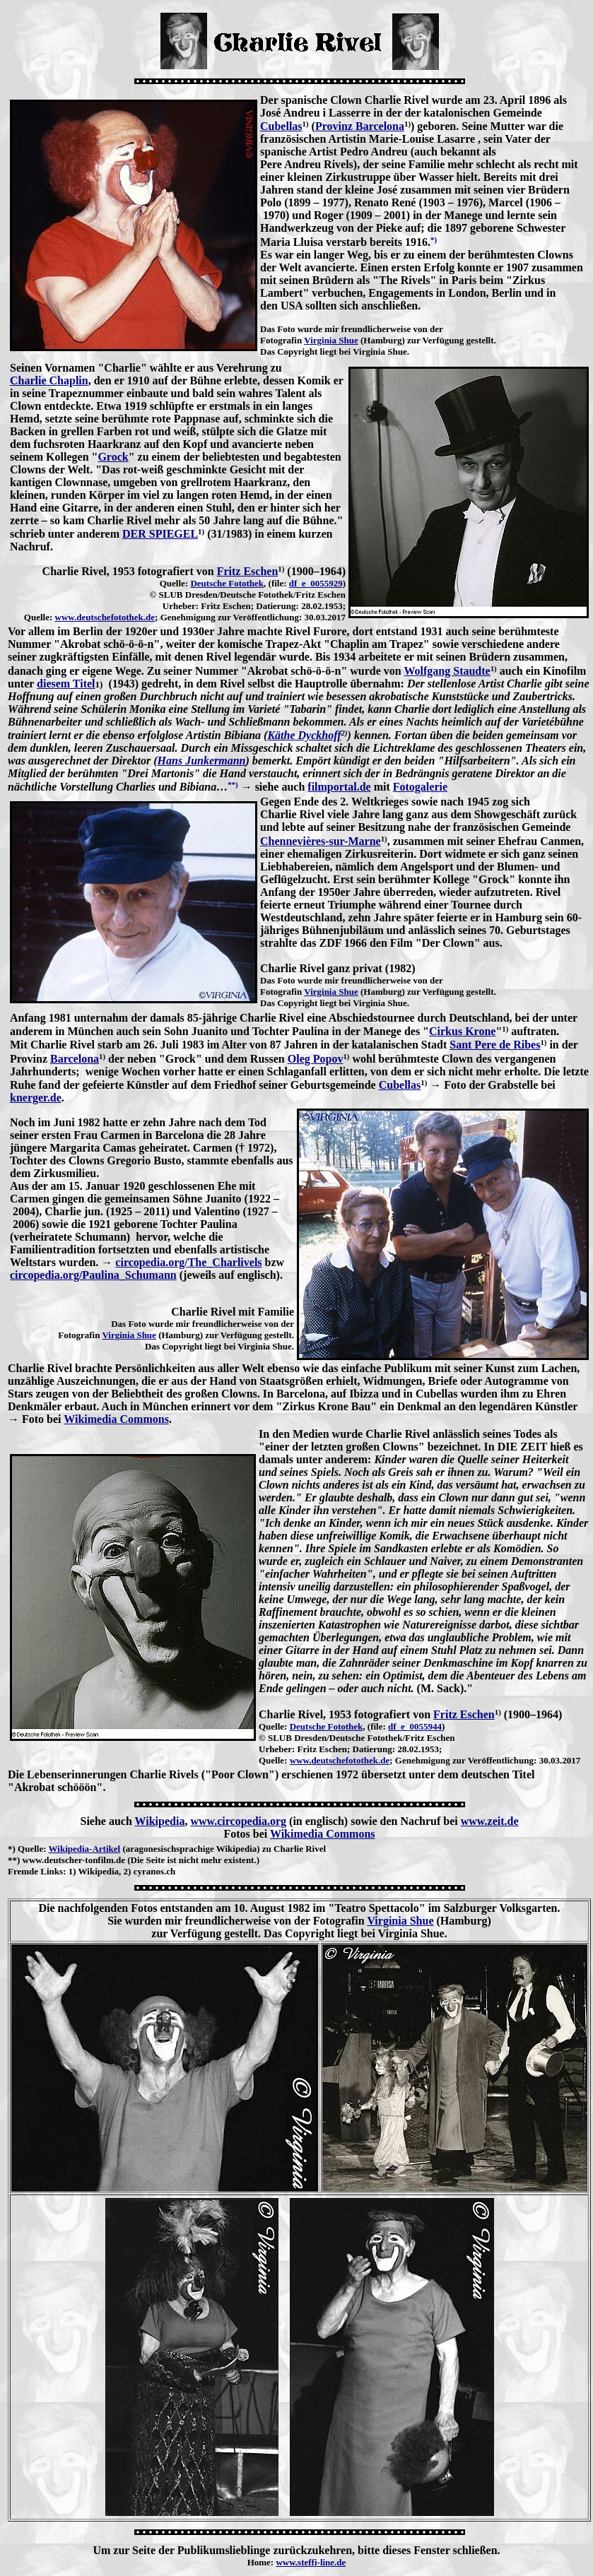  Describe the element at coordinates (316, 583) in the screenshot. I see `df_e_0055929` at that location.